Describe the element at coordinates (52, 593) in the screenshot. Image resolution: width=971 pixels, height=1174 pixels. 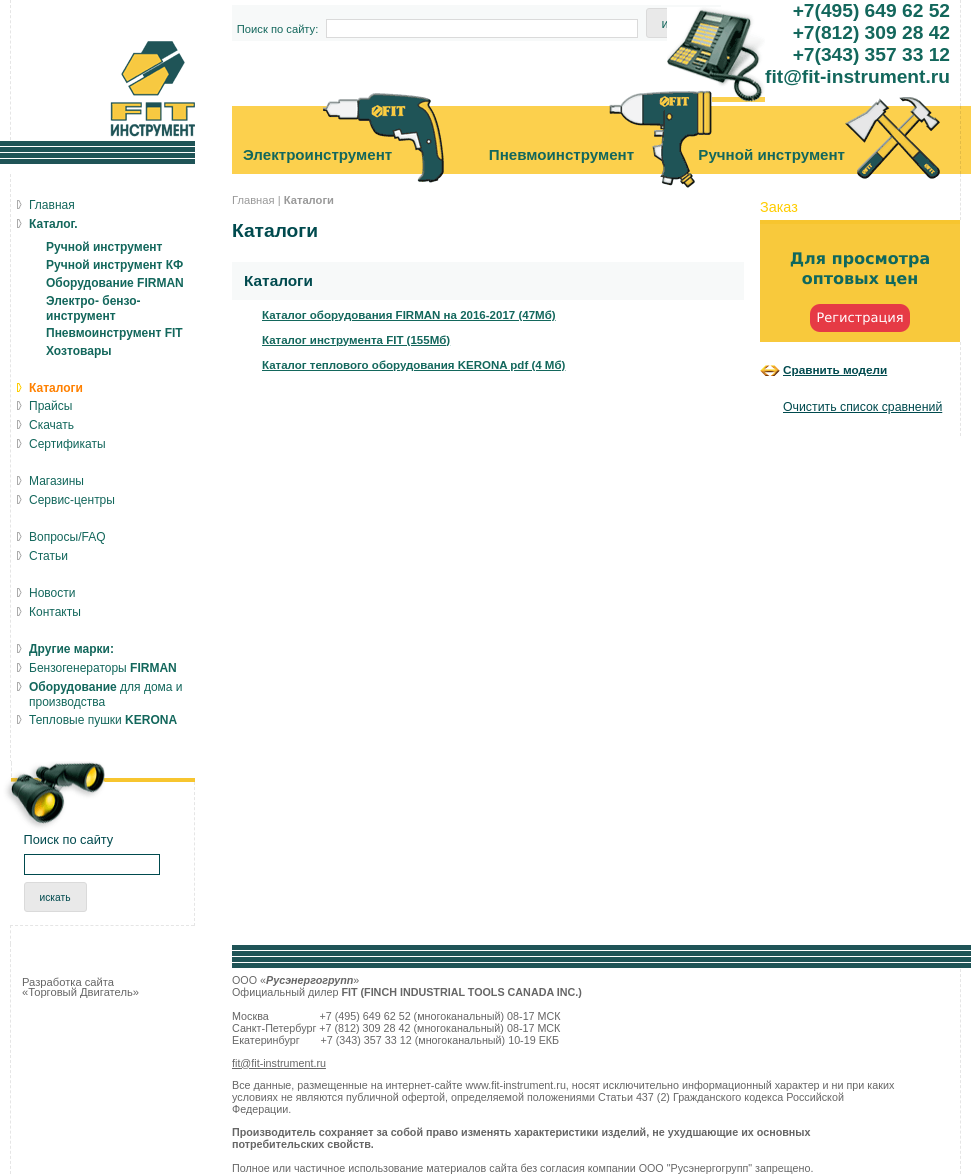
I see `Новости` at that location.